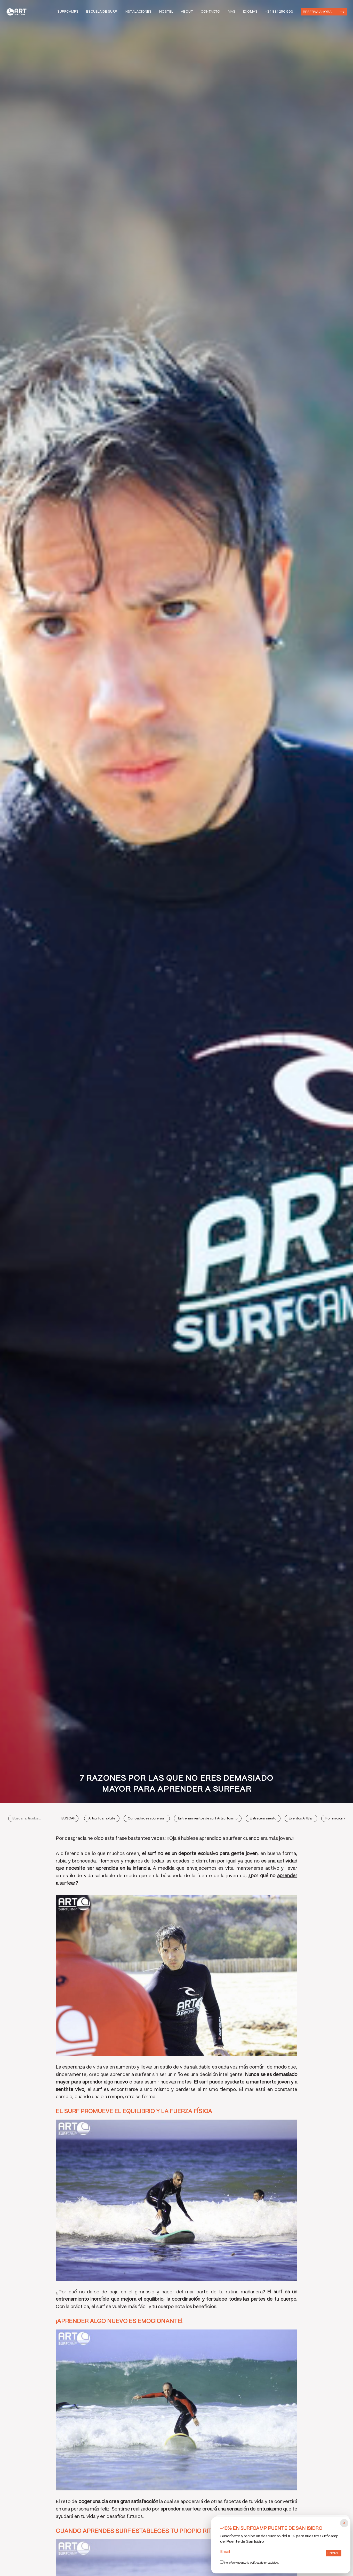 The image size is (353, 2576). I want to click on +34 881 256 993, so click(279, 11).